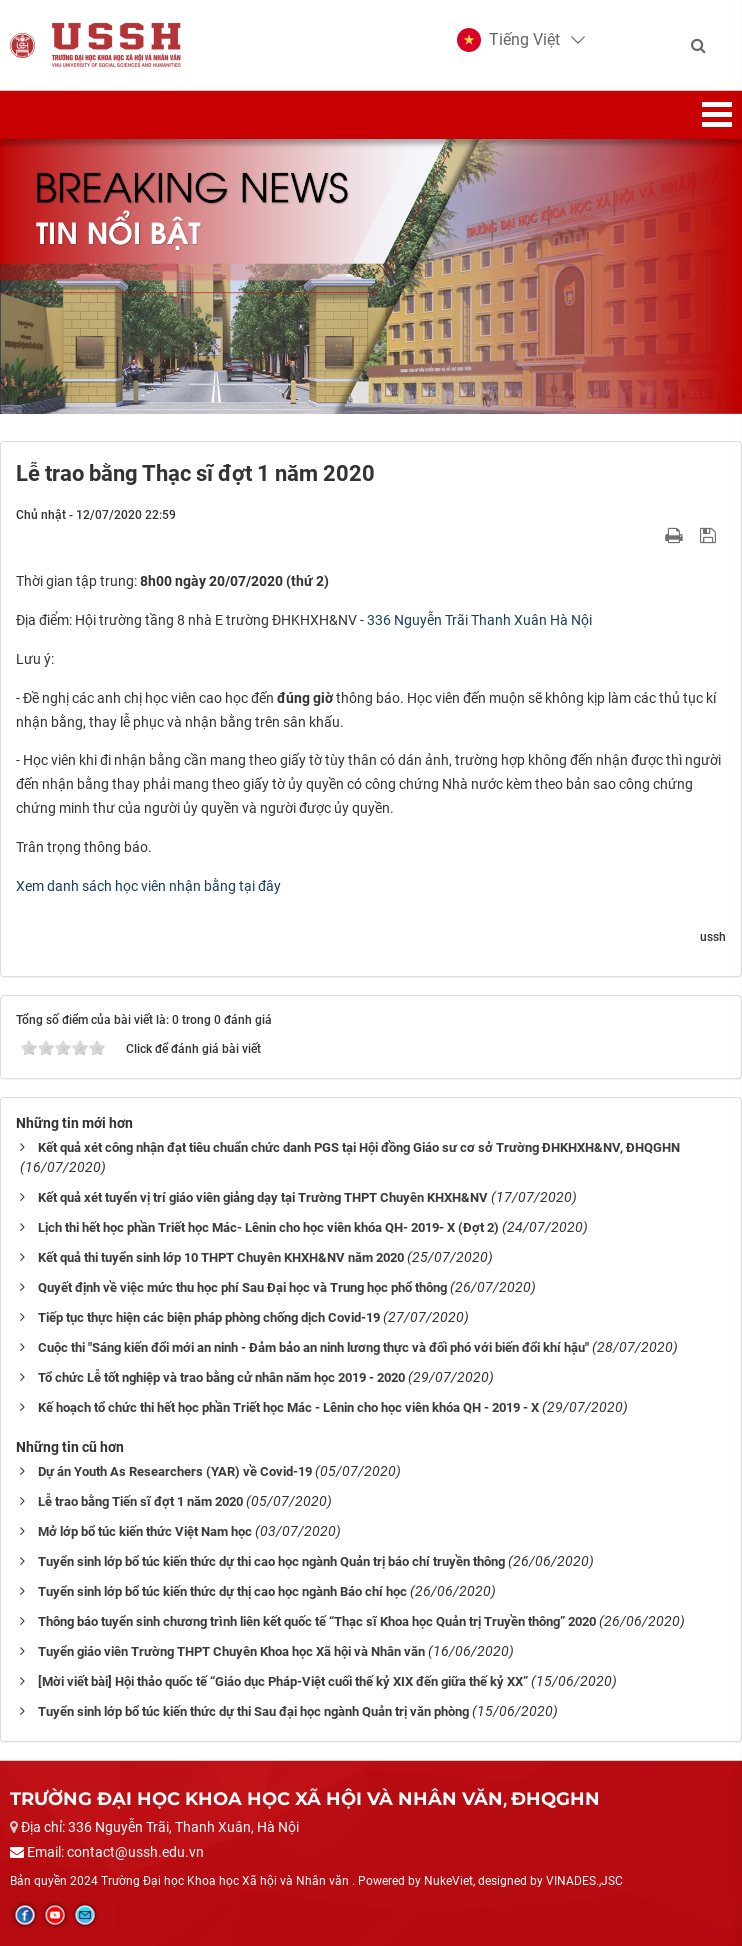 This screenshot has width=742, height=1946. Describe the element at coordinates (231, 1651) in the screenshot. I see `Tuyển giáo viên Trường THPT Chuyên Khoa học Xã hội và Nhân văn` at that location.